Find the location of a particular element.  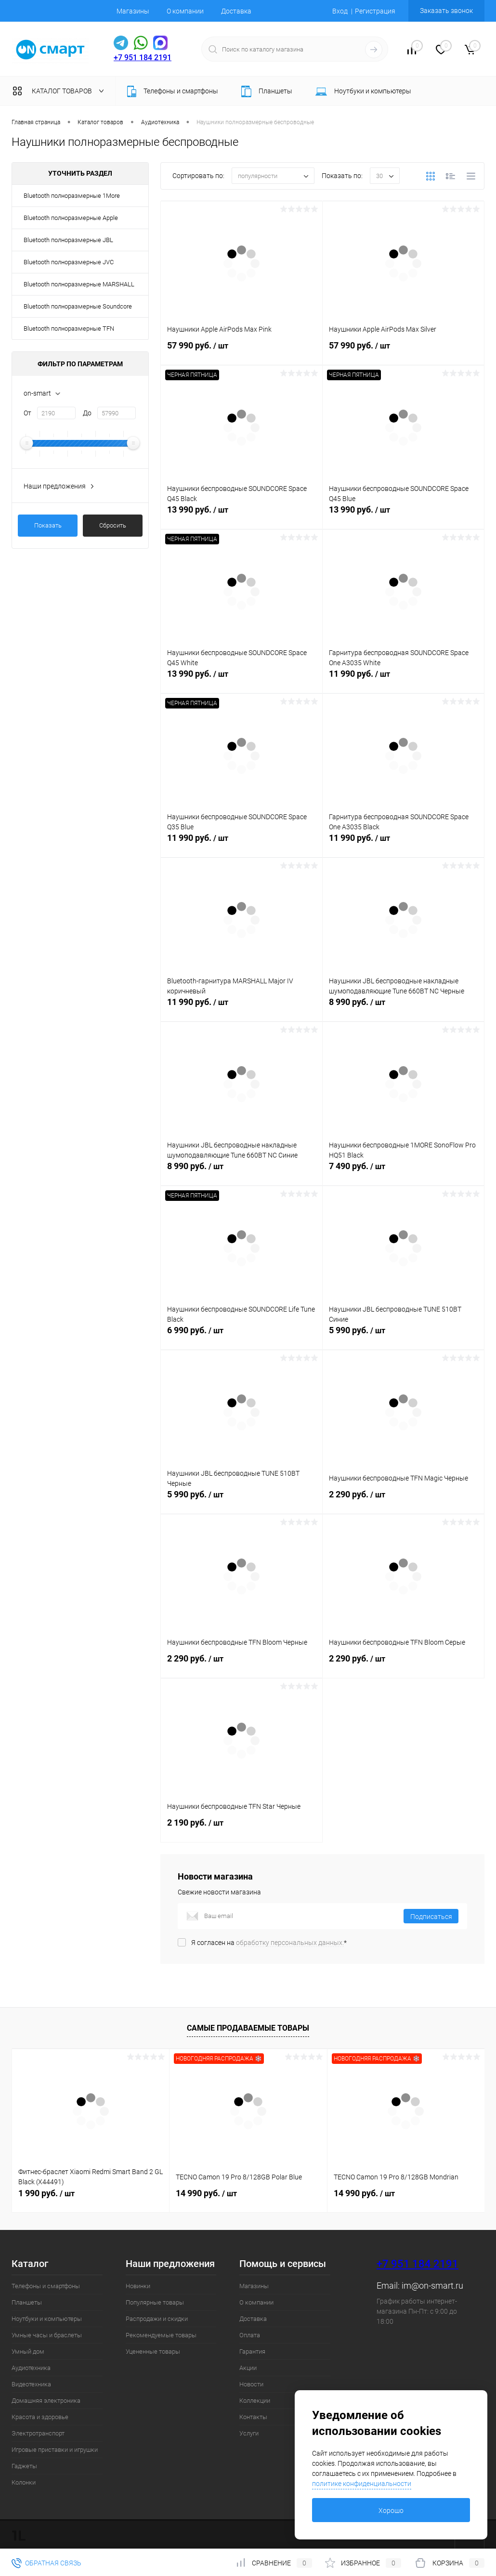

Новости is located at coordinates (251, 2384).